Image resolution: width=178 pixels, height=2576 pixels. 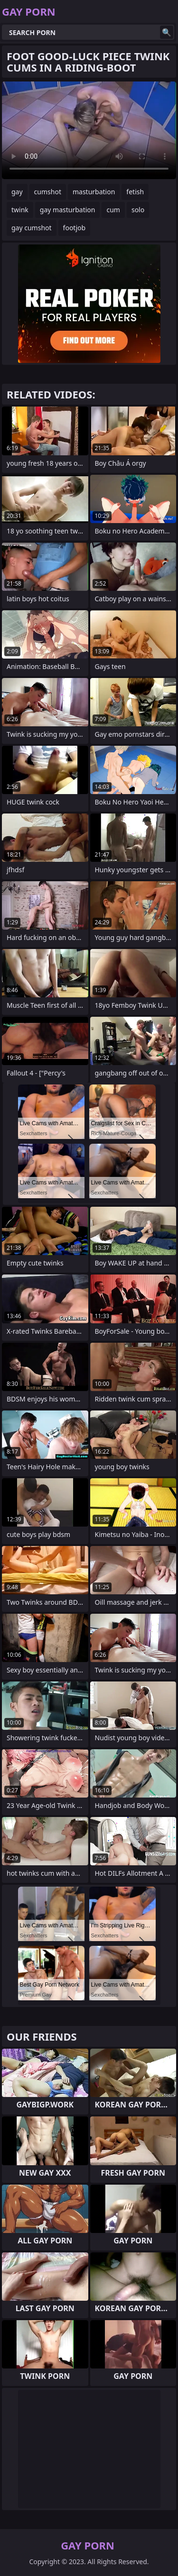 What do you see at coordinates (74, 227) in the screenshot?
I see `footjob` at bounding box center [74, 227].